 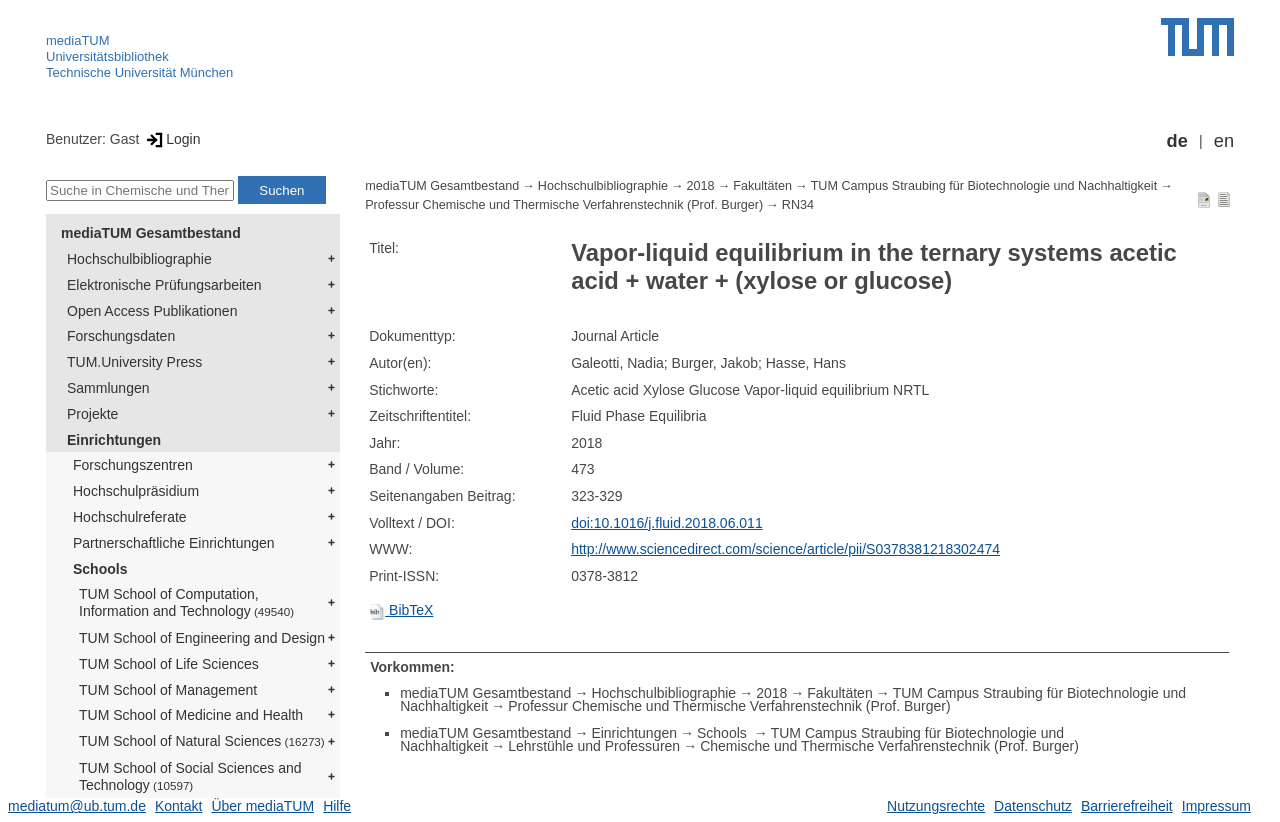 I want to click on TUM School of Management, so click(x=168, y=690).